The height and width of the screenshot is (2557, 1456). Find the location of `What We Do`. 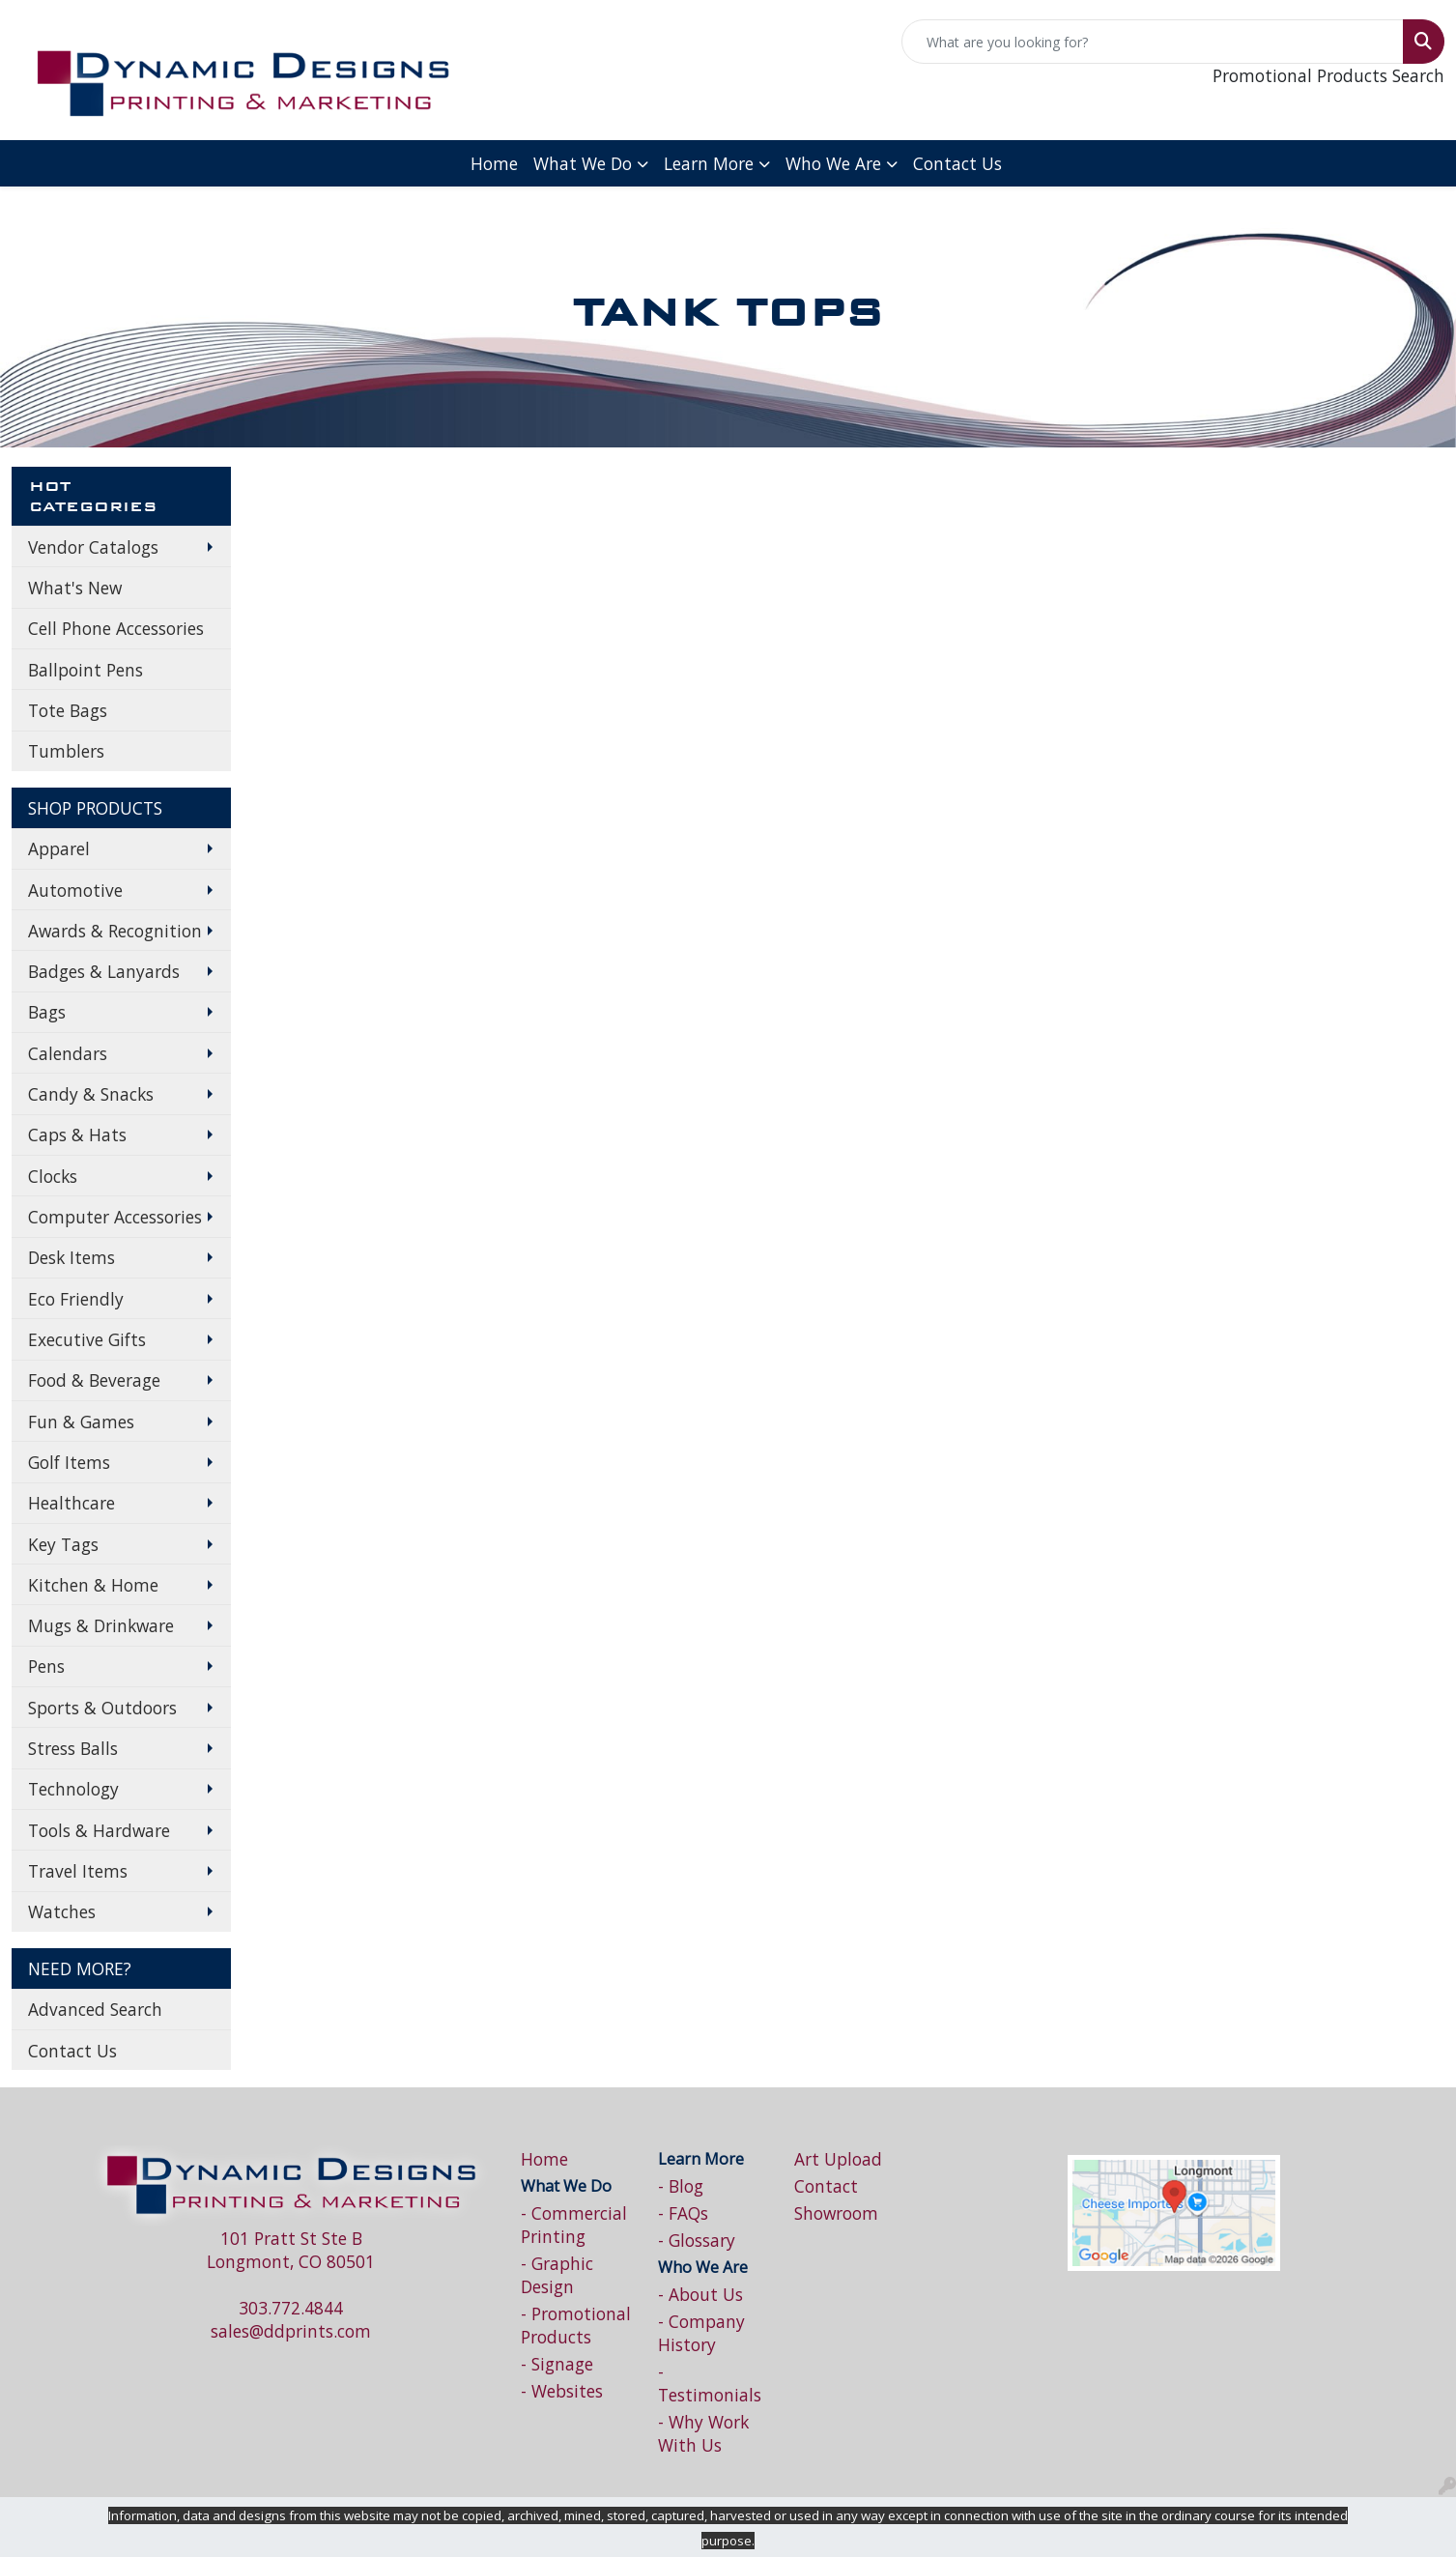

What We Do is located at coordinates (582, 163).